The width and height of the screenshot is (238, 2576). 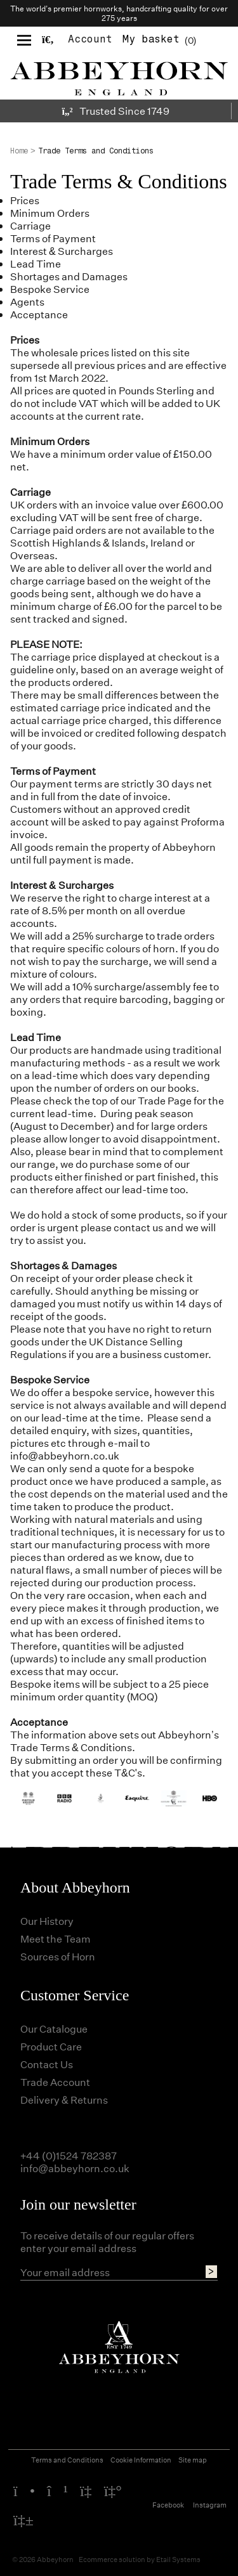 I want to click on Carriage, so click(x=30, y=225).